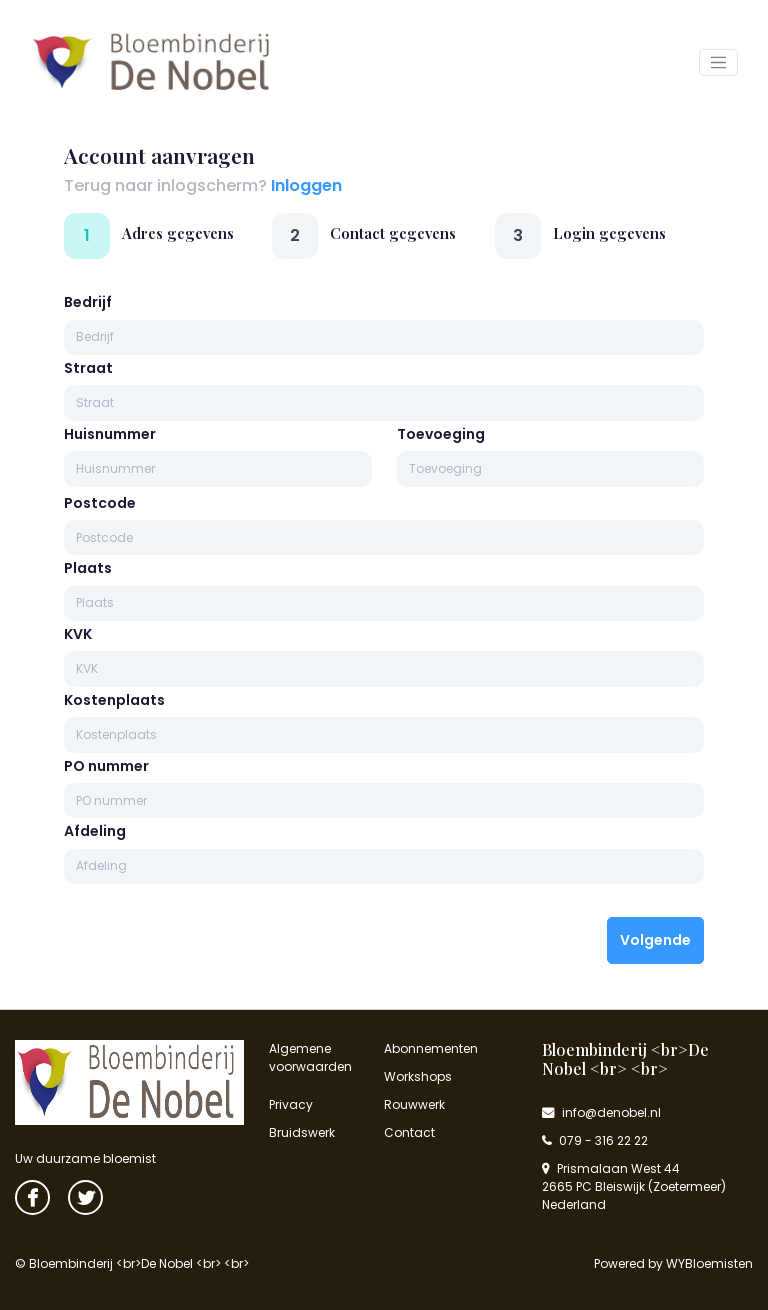  What do you see at coordinates (100, 503) in the screenshot?
I see `Postcode` at bounding box center [100, 503].